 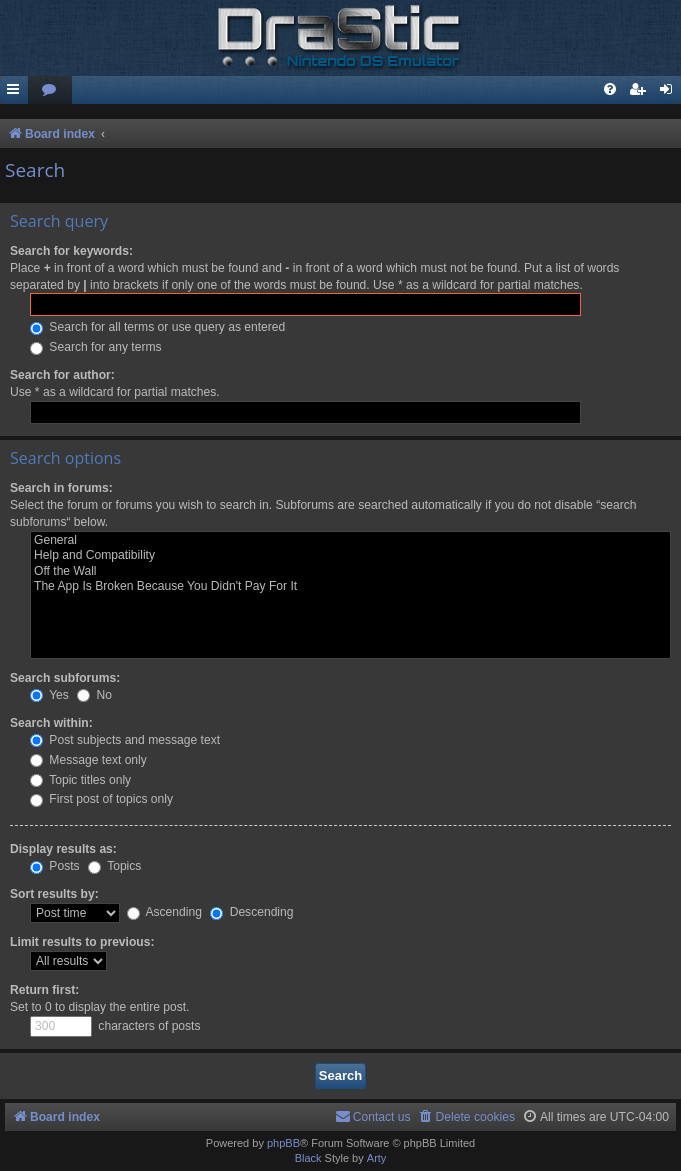 What do you see at coordinates (44, 990) in the screenshot?
I see `Return first:` at bounding box center [44, 990].